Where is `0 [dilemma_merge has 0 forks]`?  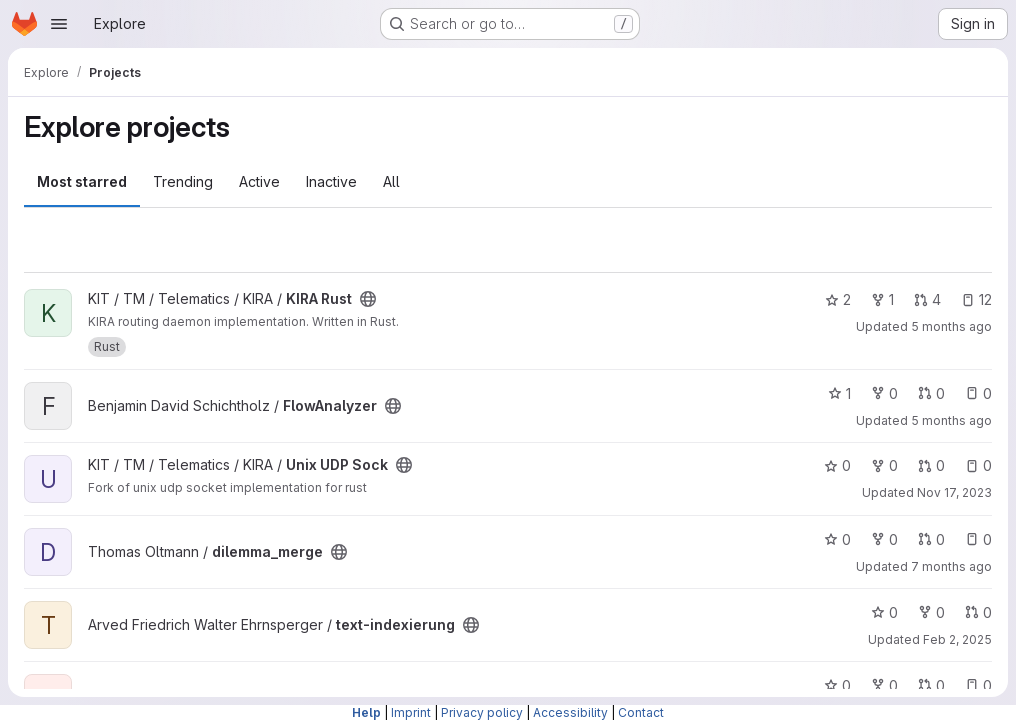 0 [dilemma_merge has 0 forks] is located at coordinates (884, 539).